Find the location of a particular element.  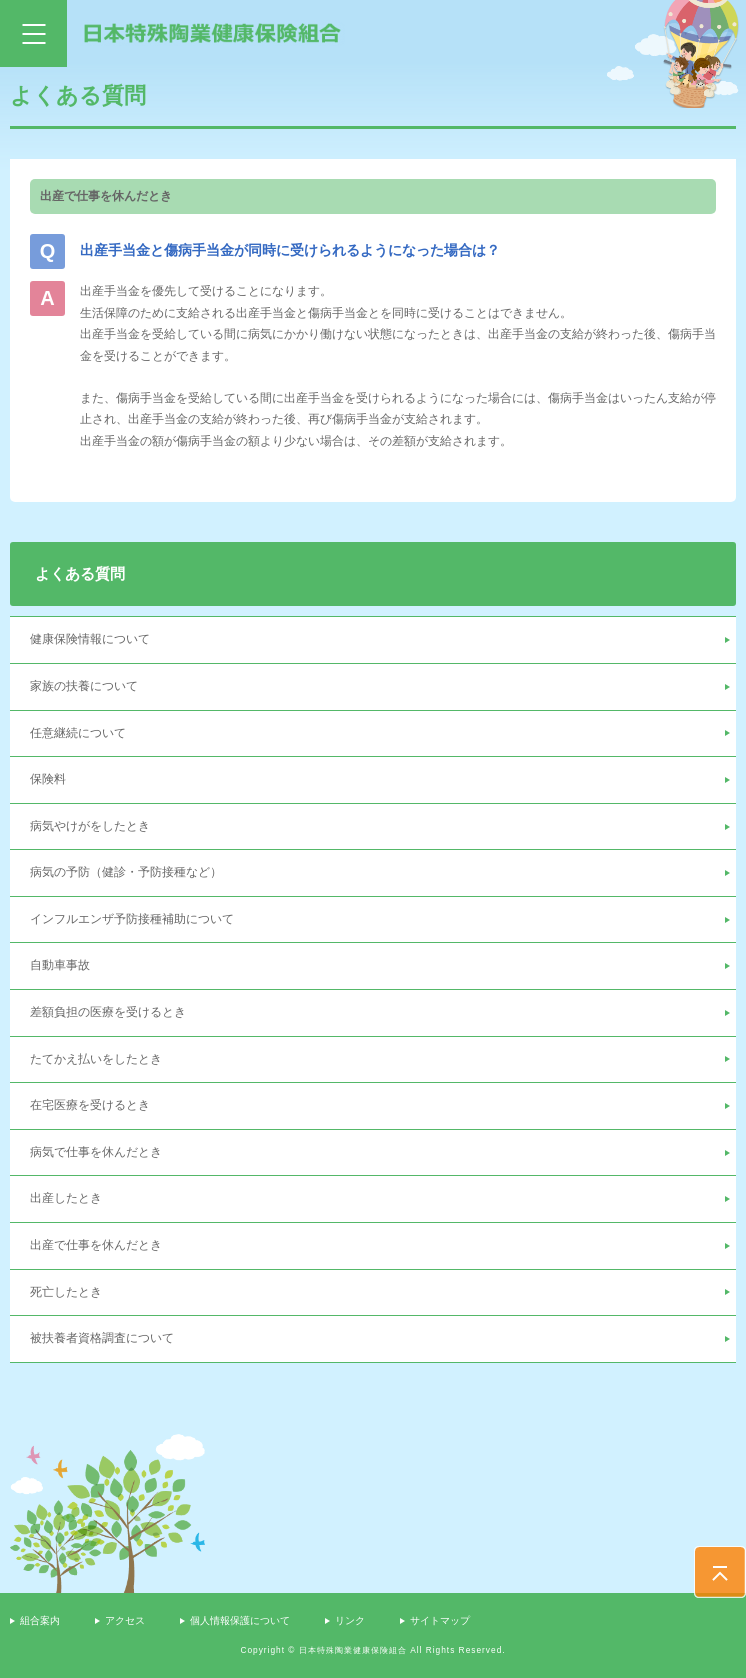

リンク is located at coordinates (350, 1620).